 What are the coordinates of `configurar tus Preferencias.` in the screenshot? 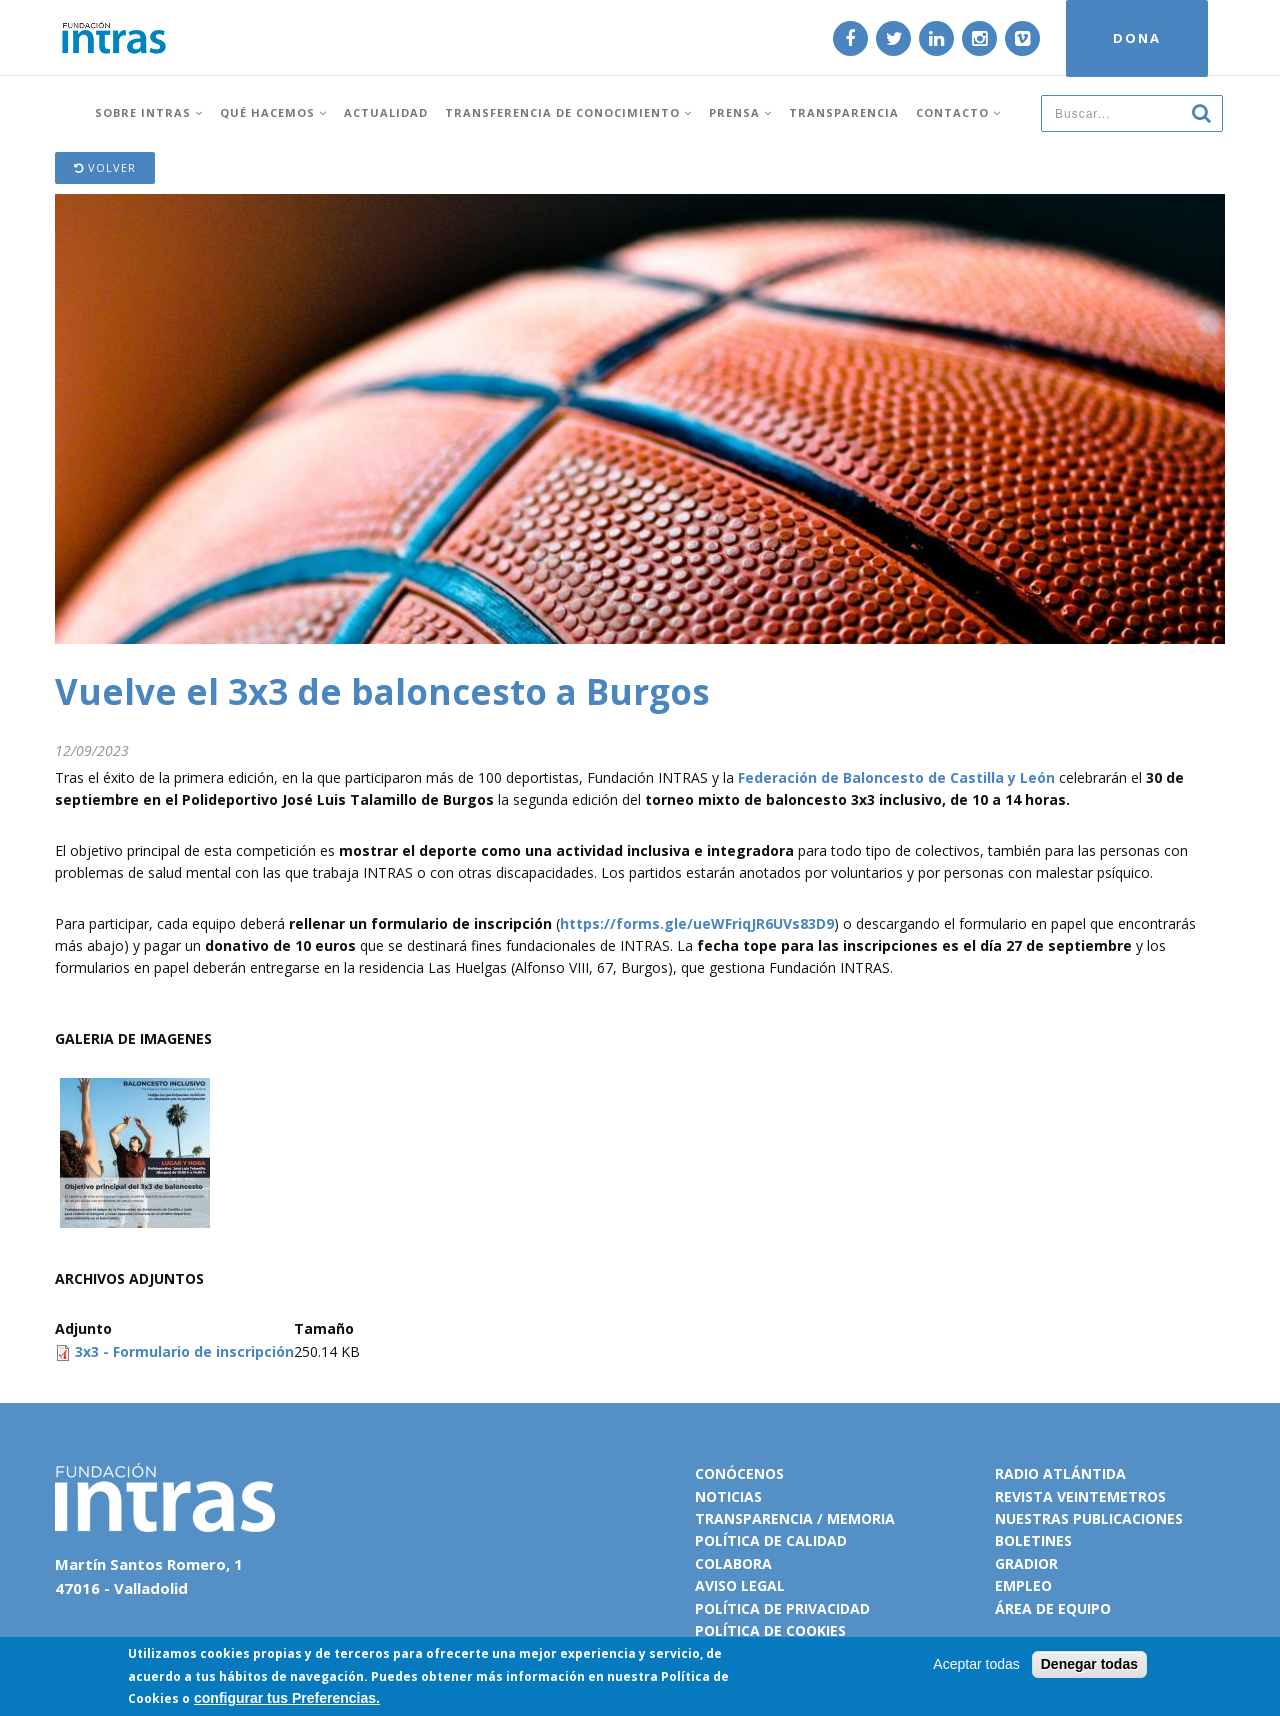 It's located at (287, 1699).